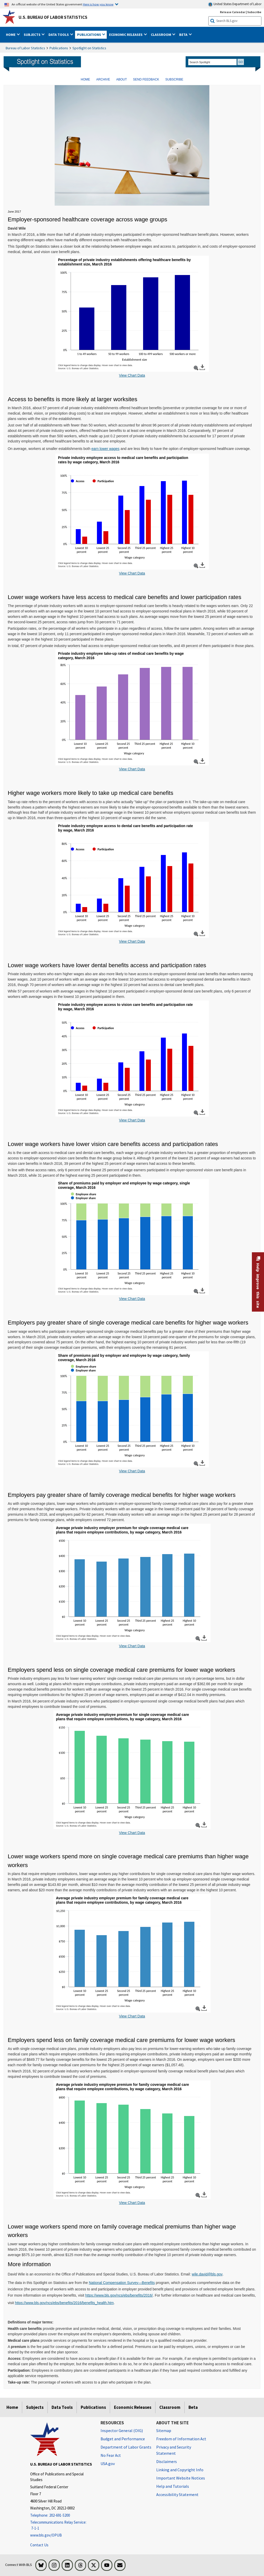 The image size is (264, 2576). Describe the element at coordinates (234, 4) in the screenshot. I see `United States Department of Labor` at that location.